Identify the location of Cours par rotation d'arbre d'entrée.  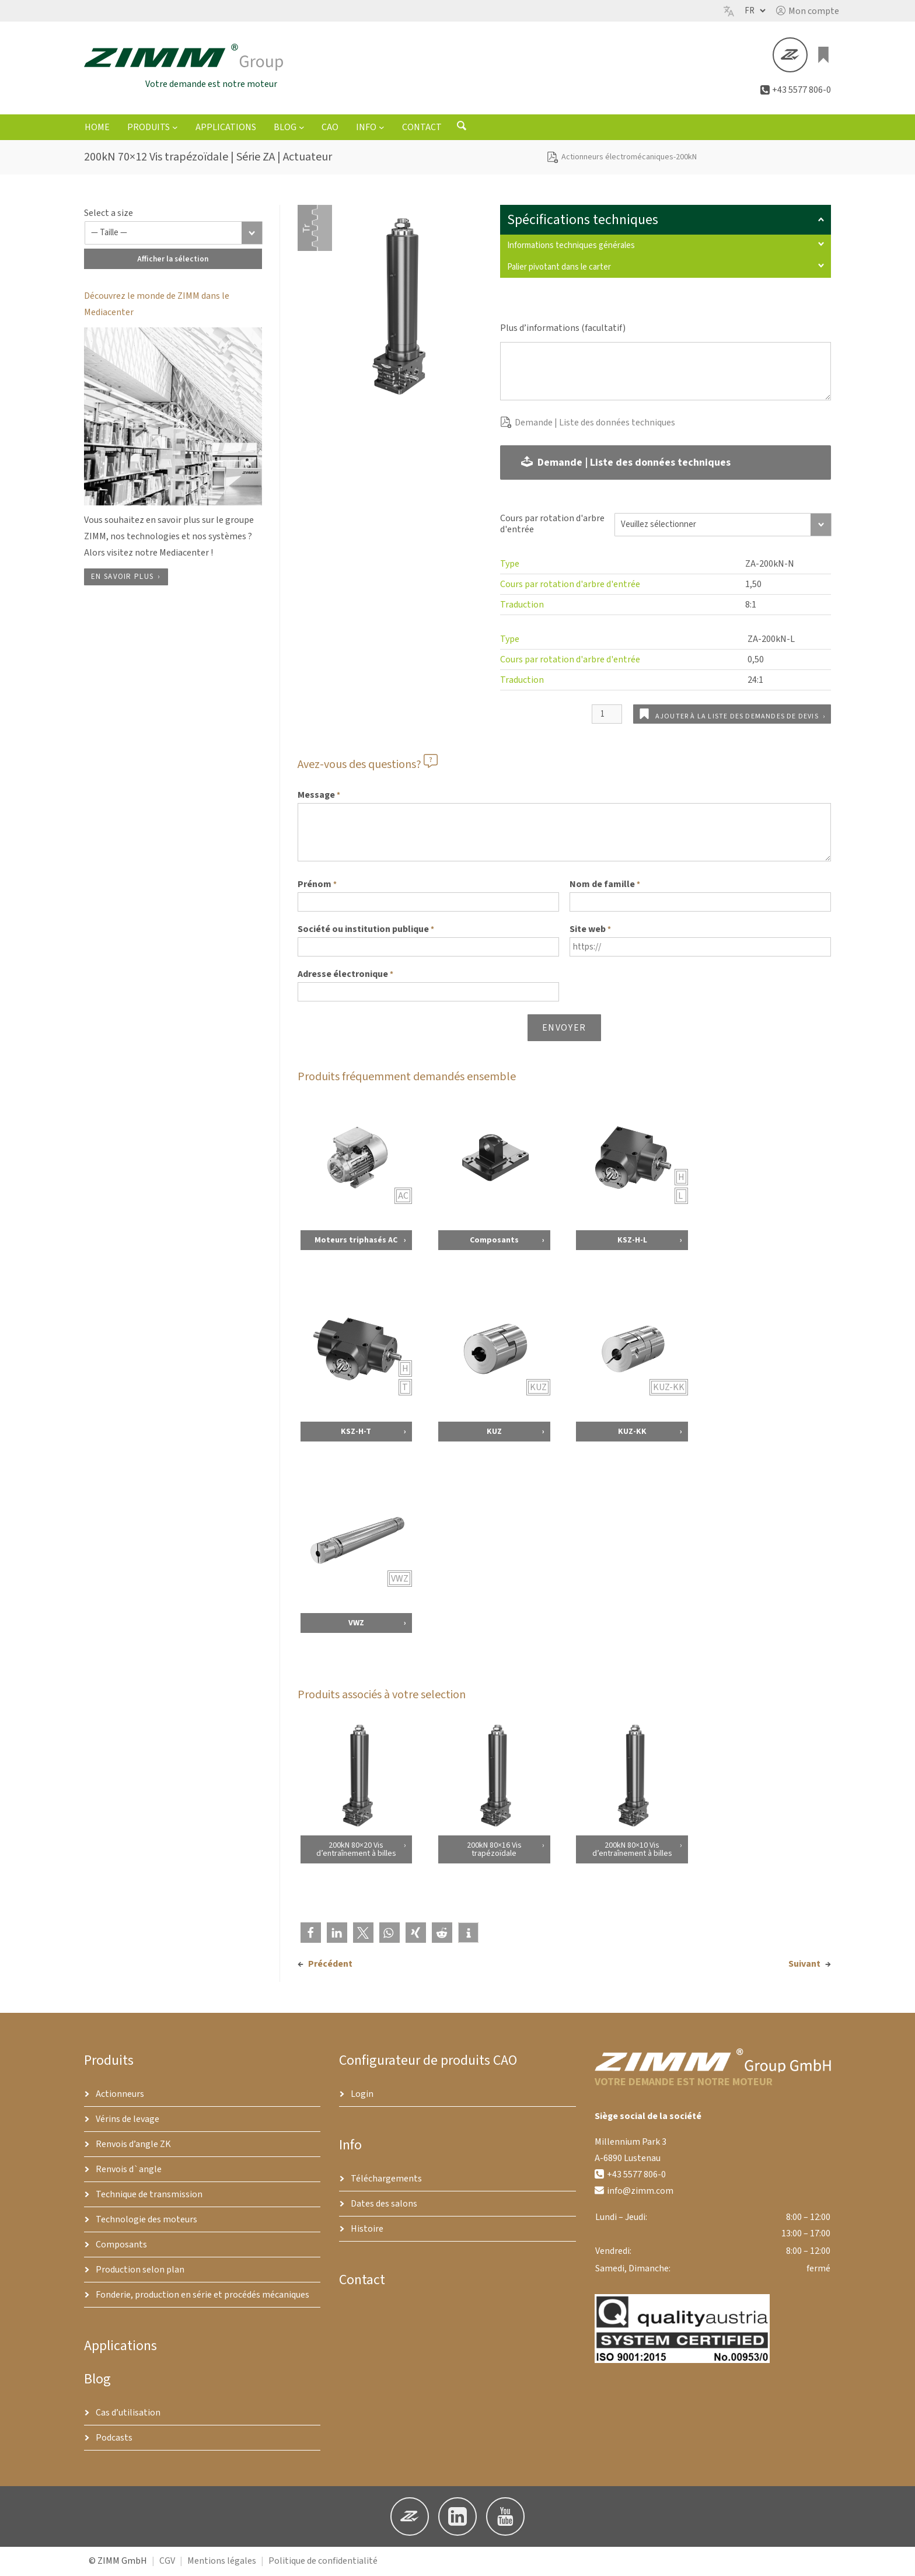
(552, 525).